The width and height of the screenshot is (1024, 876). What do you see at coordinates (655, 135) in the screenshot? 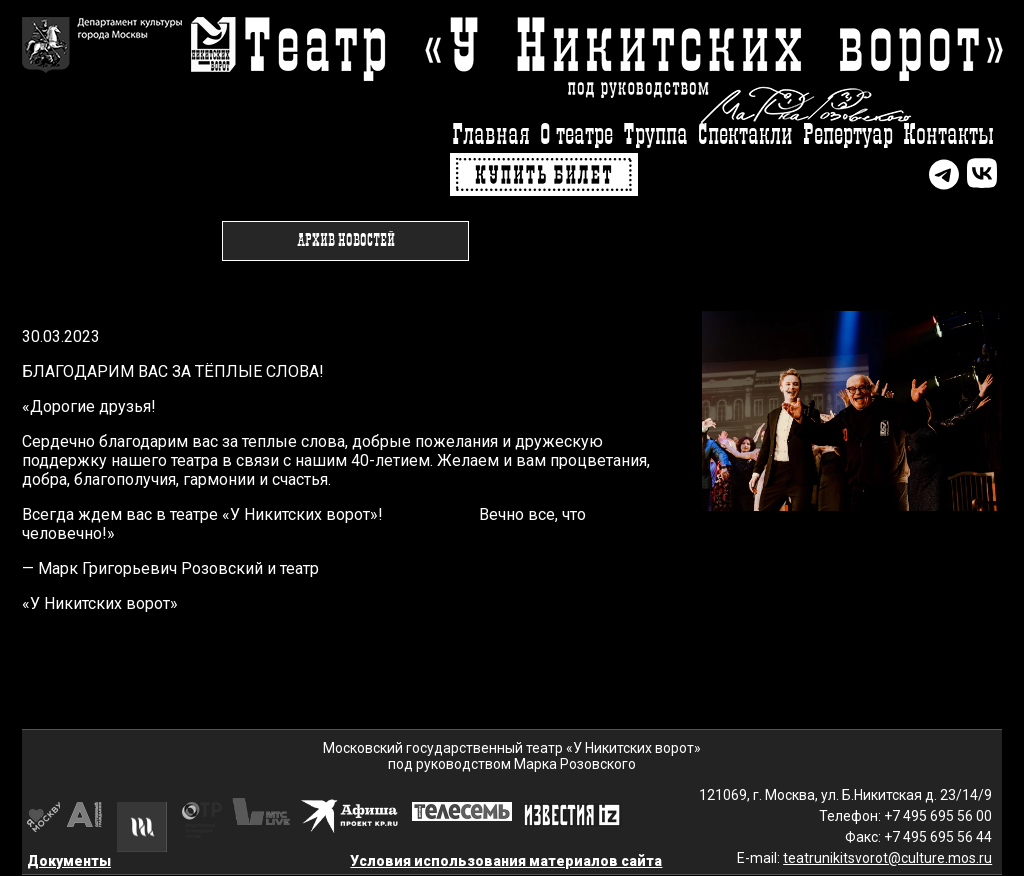
I see `Труппа` at bounding box center [655, 135].